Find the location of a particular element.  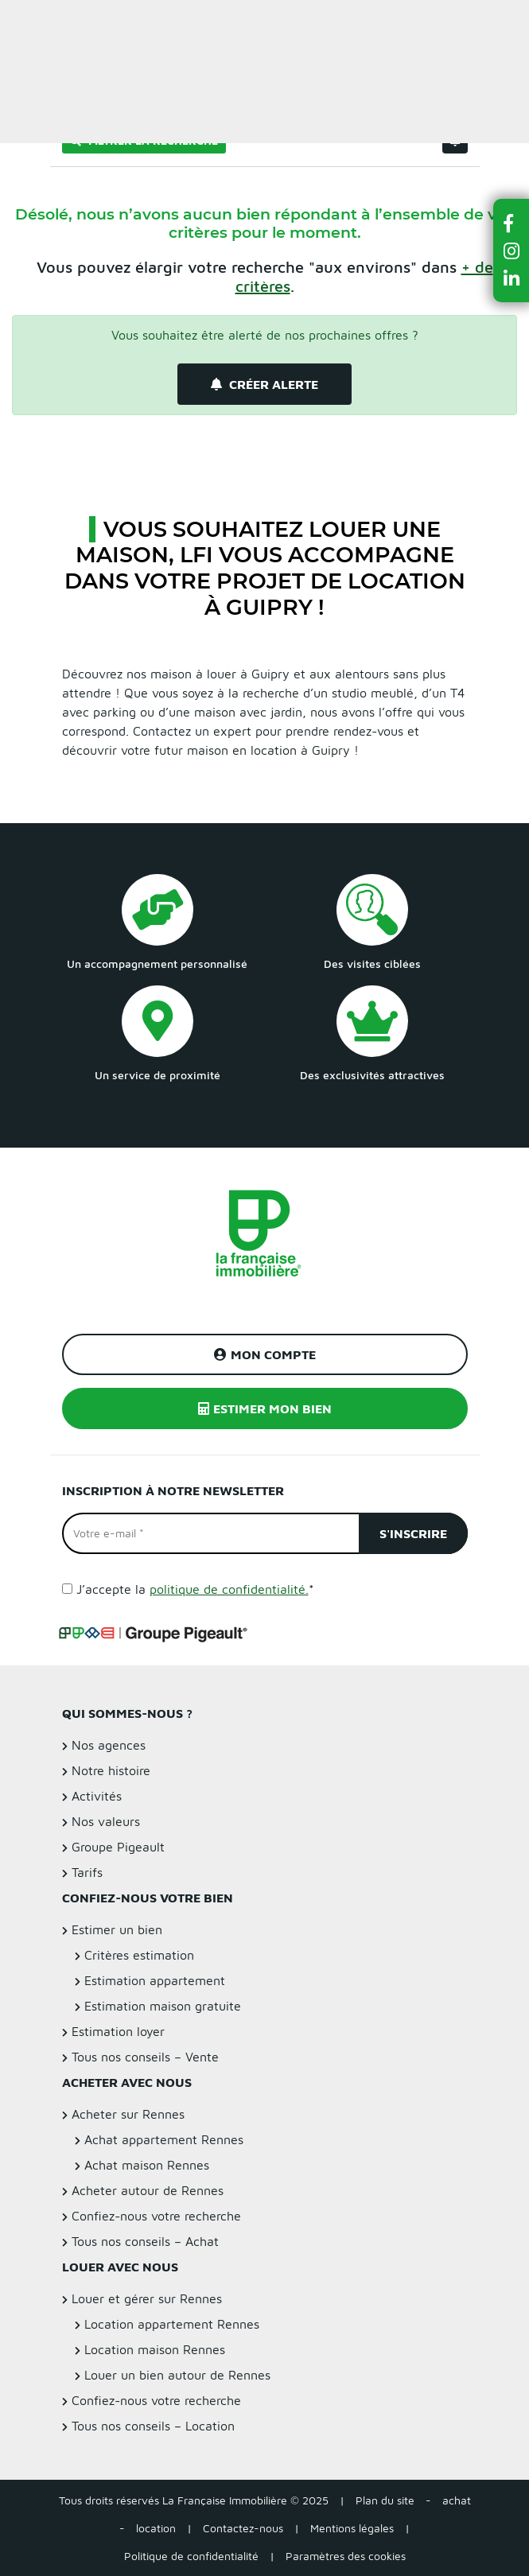

Paramètres des cookies is located at coordinates (346, 2555).